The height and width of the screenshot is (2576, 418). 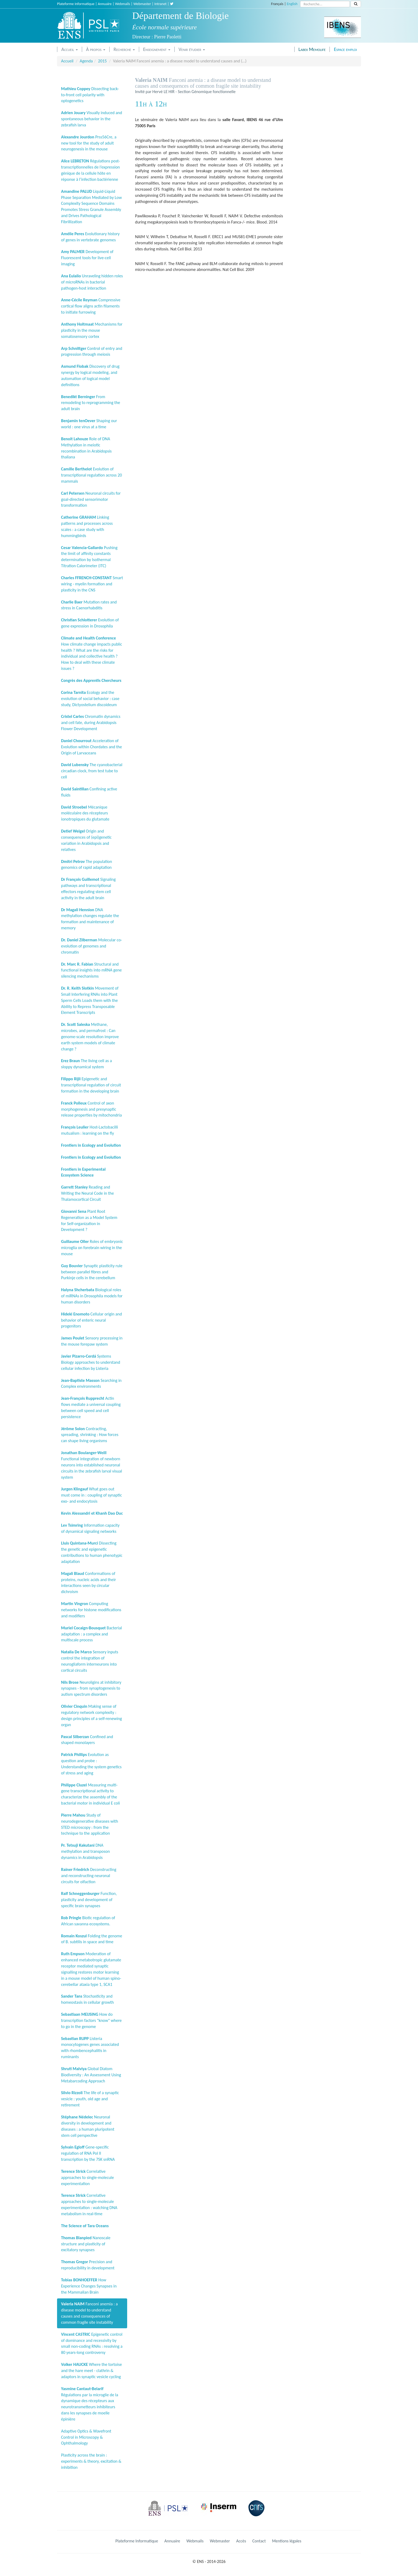 What do you see at coordinates (91, 1939) in the screenshot?
I see `Folding the genome of B. subtilis in space and time` at bounding box center [91, 1939].